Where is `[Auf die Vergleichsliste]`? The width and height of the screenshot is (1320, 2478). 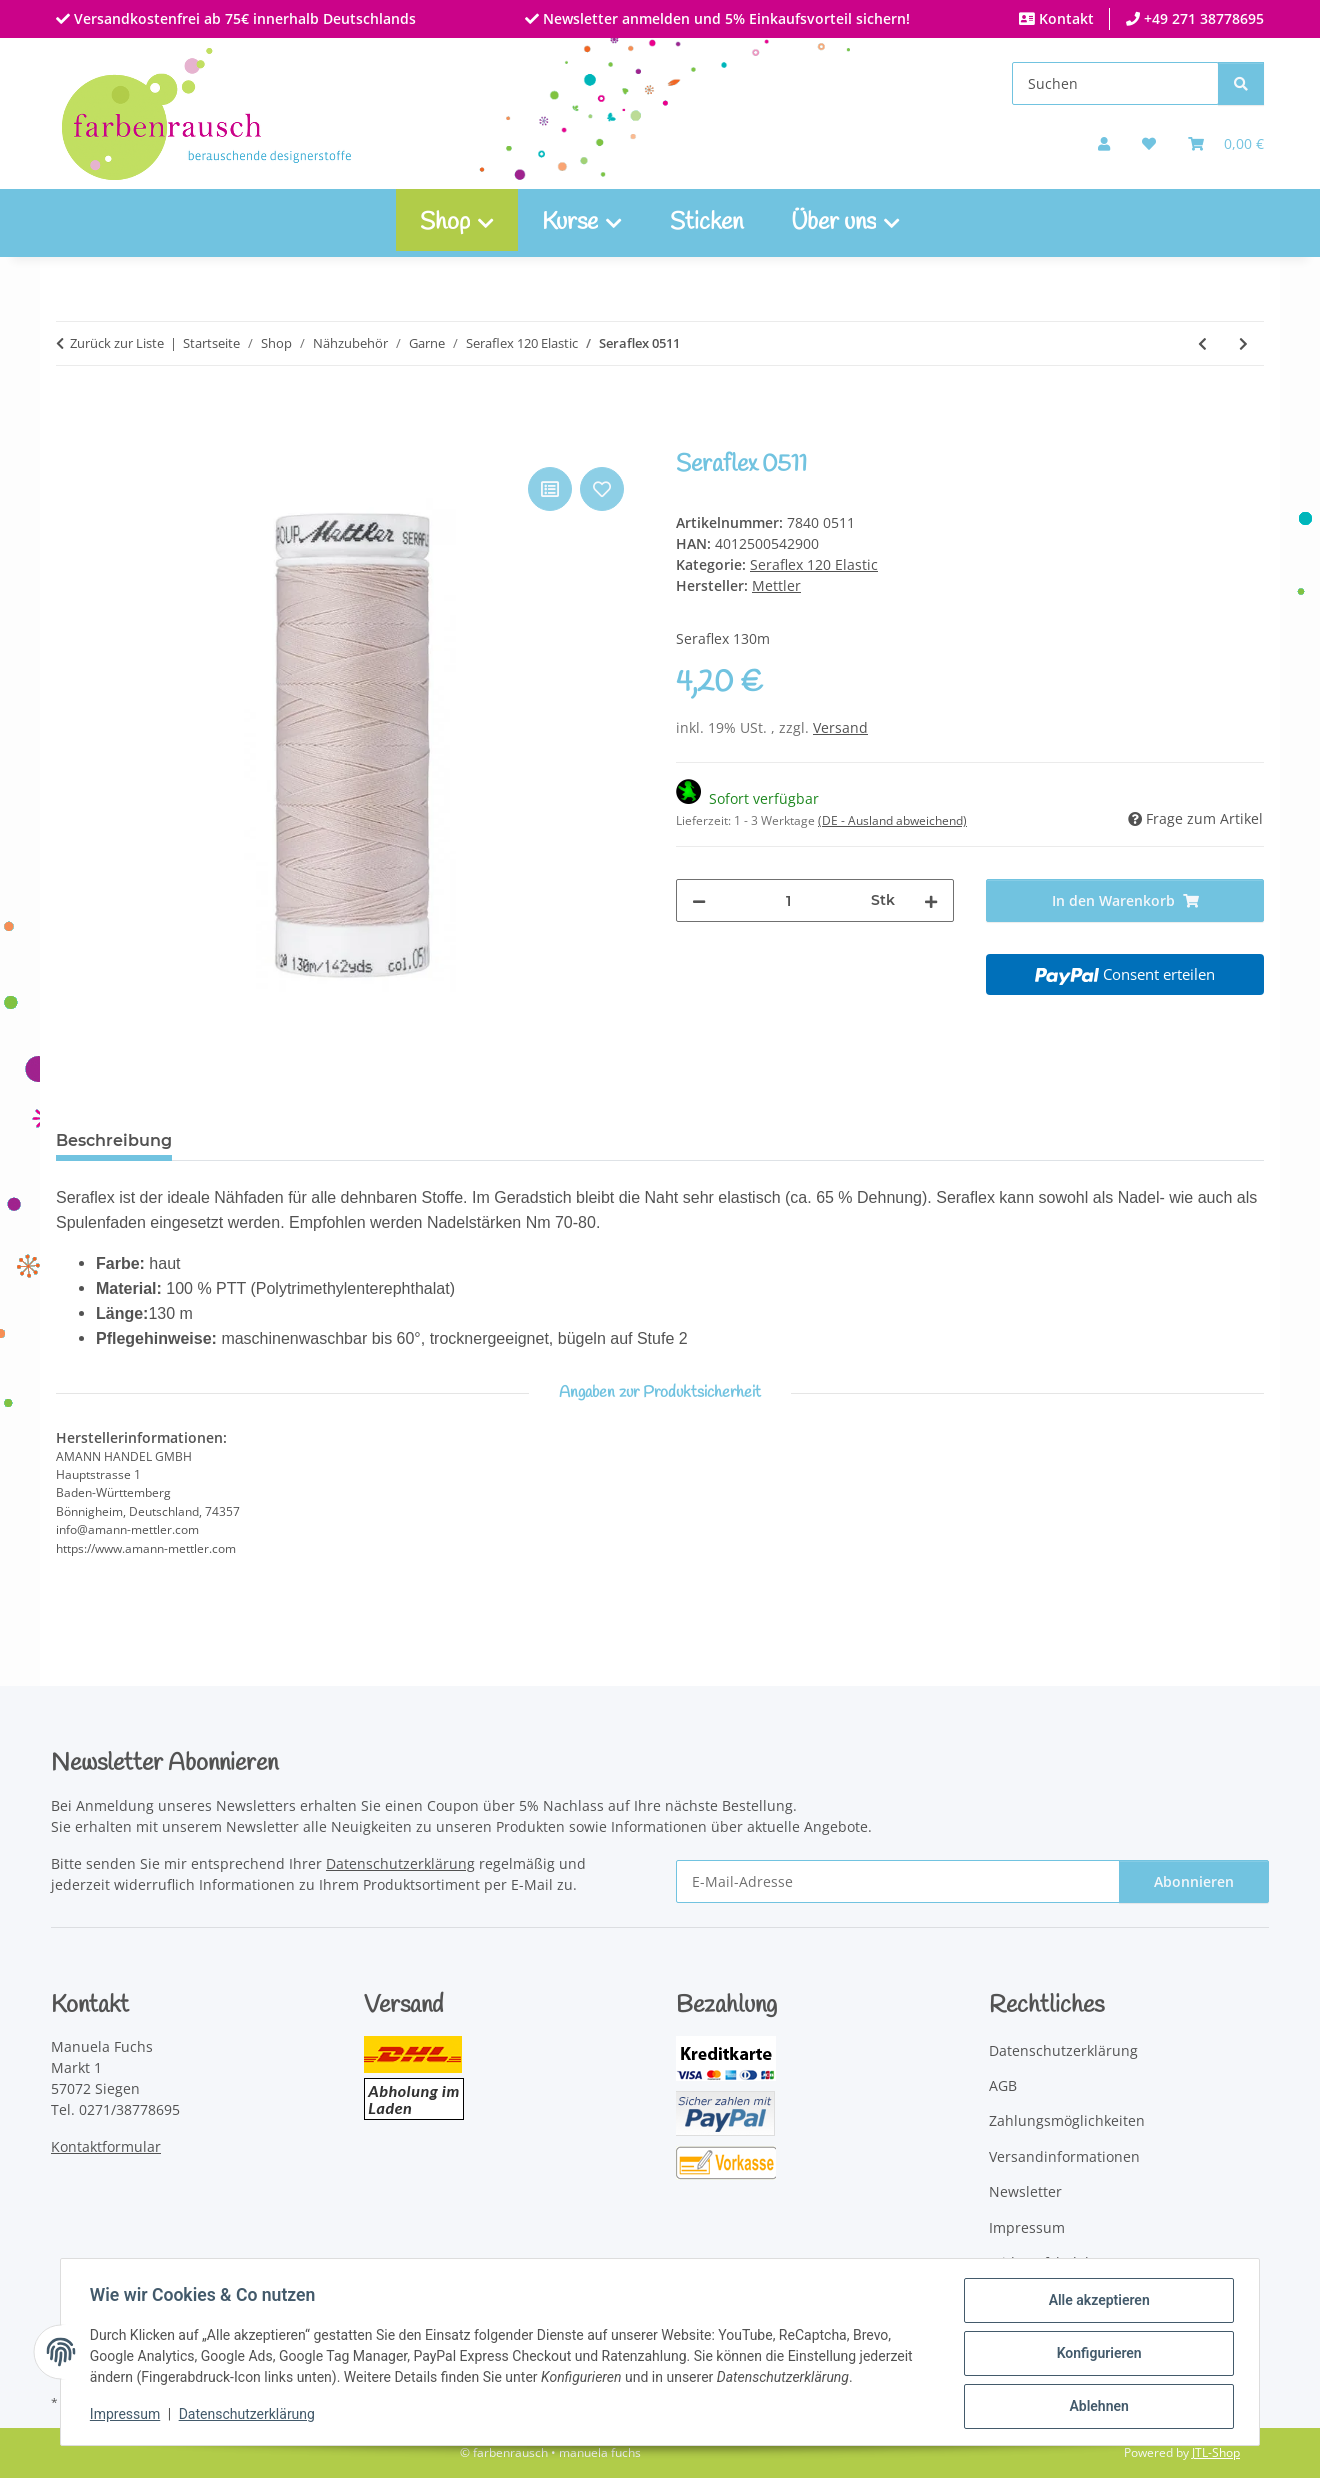
[Auf die Vergleichsliste] is located at coordinates (550, 489).